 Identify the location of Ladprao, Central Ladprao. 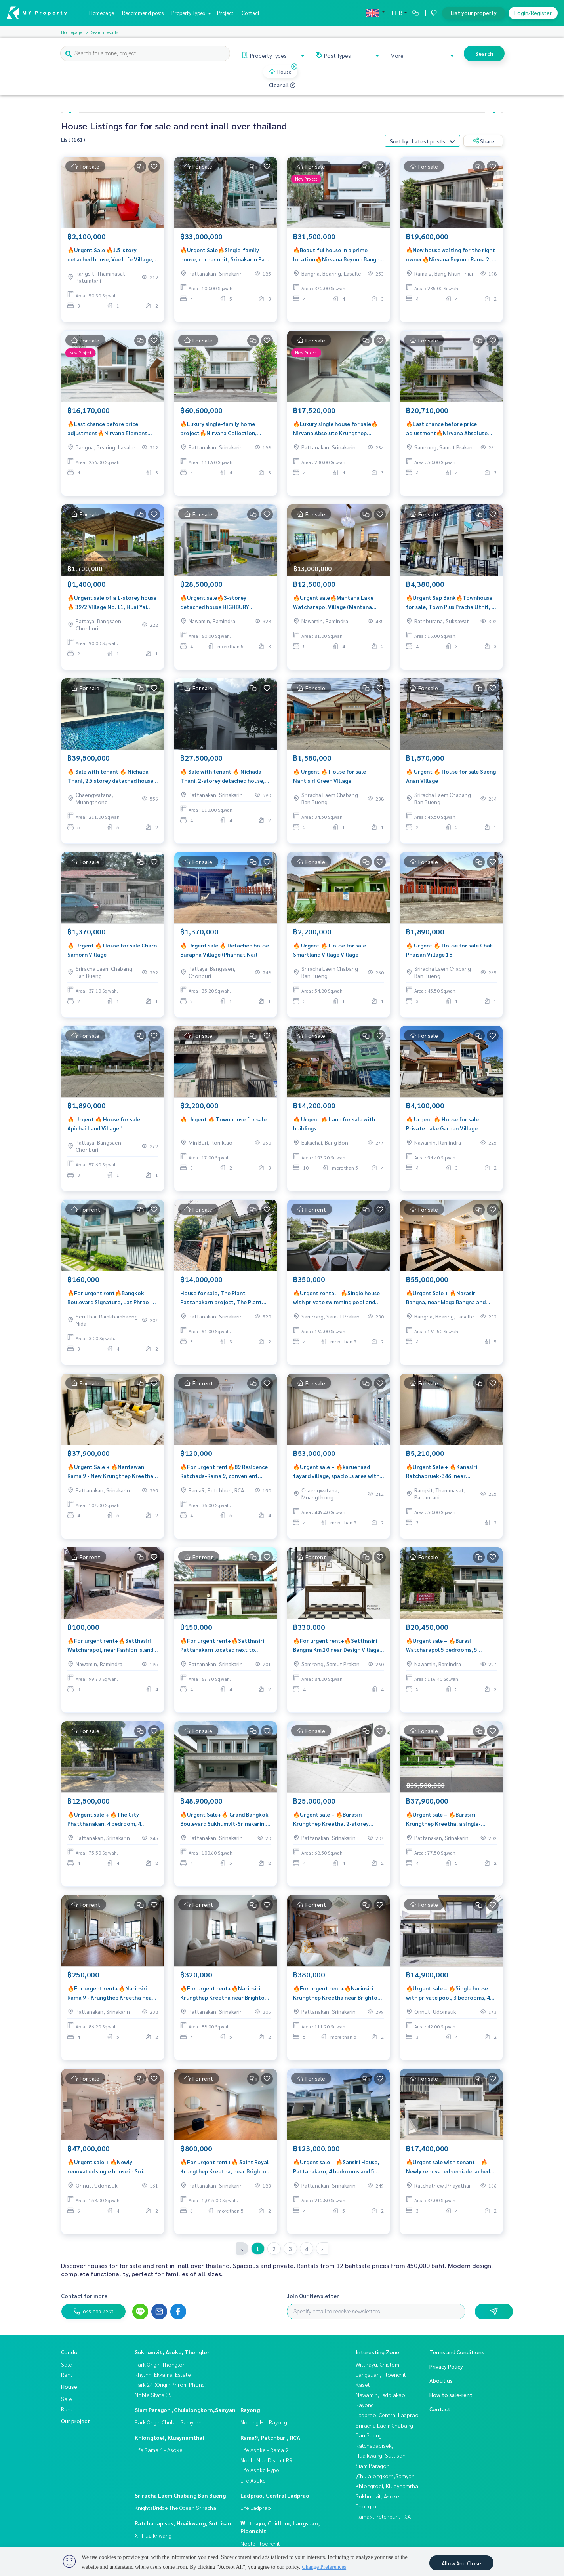
(274, 2495).